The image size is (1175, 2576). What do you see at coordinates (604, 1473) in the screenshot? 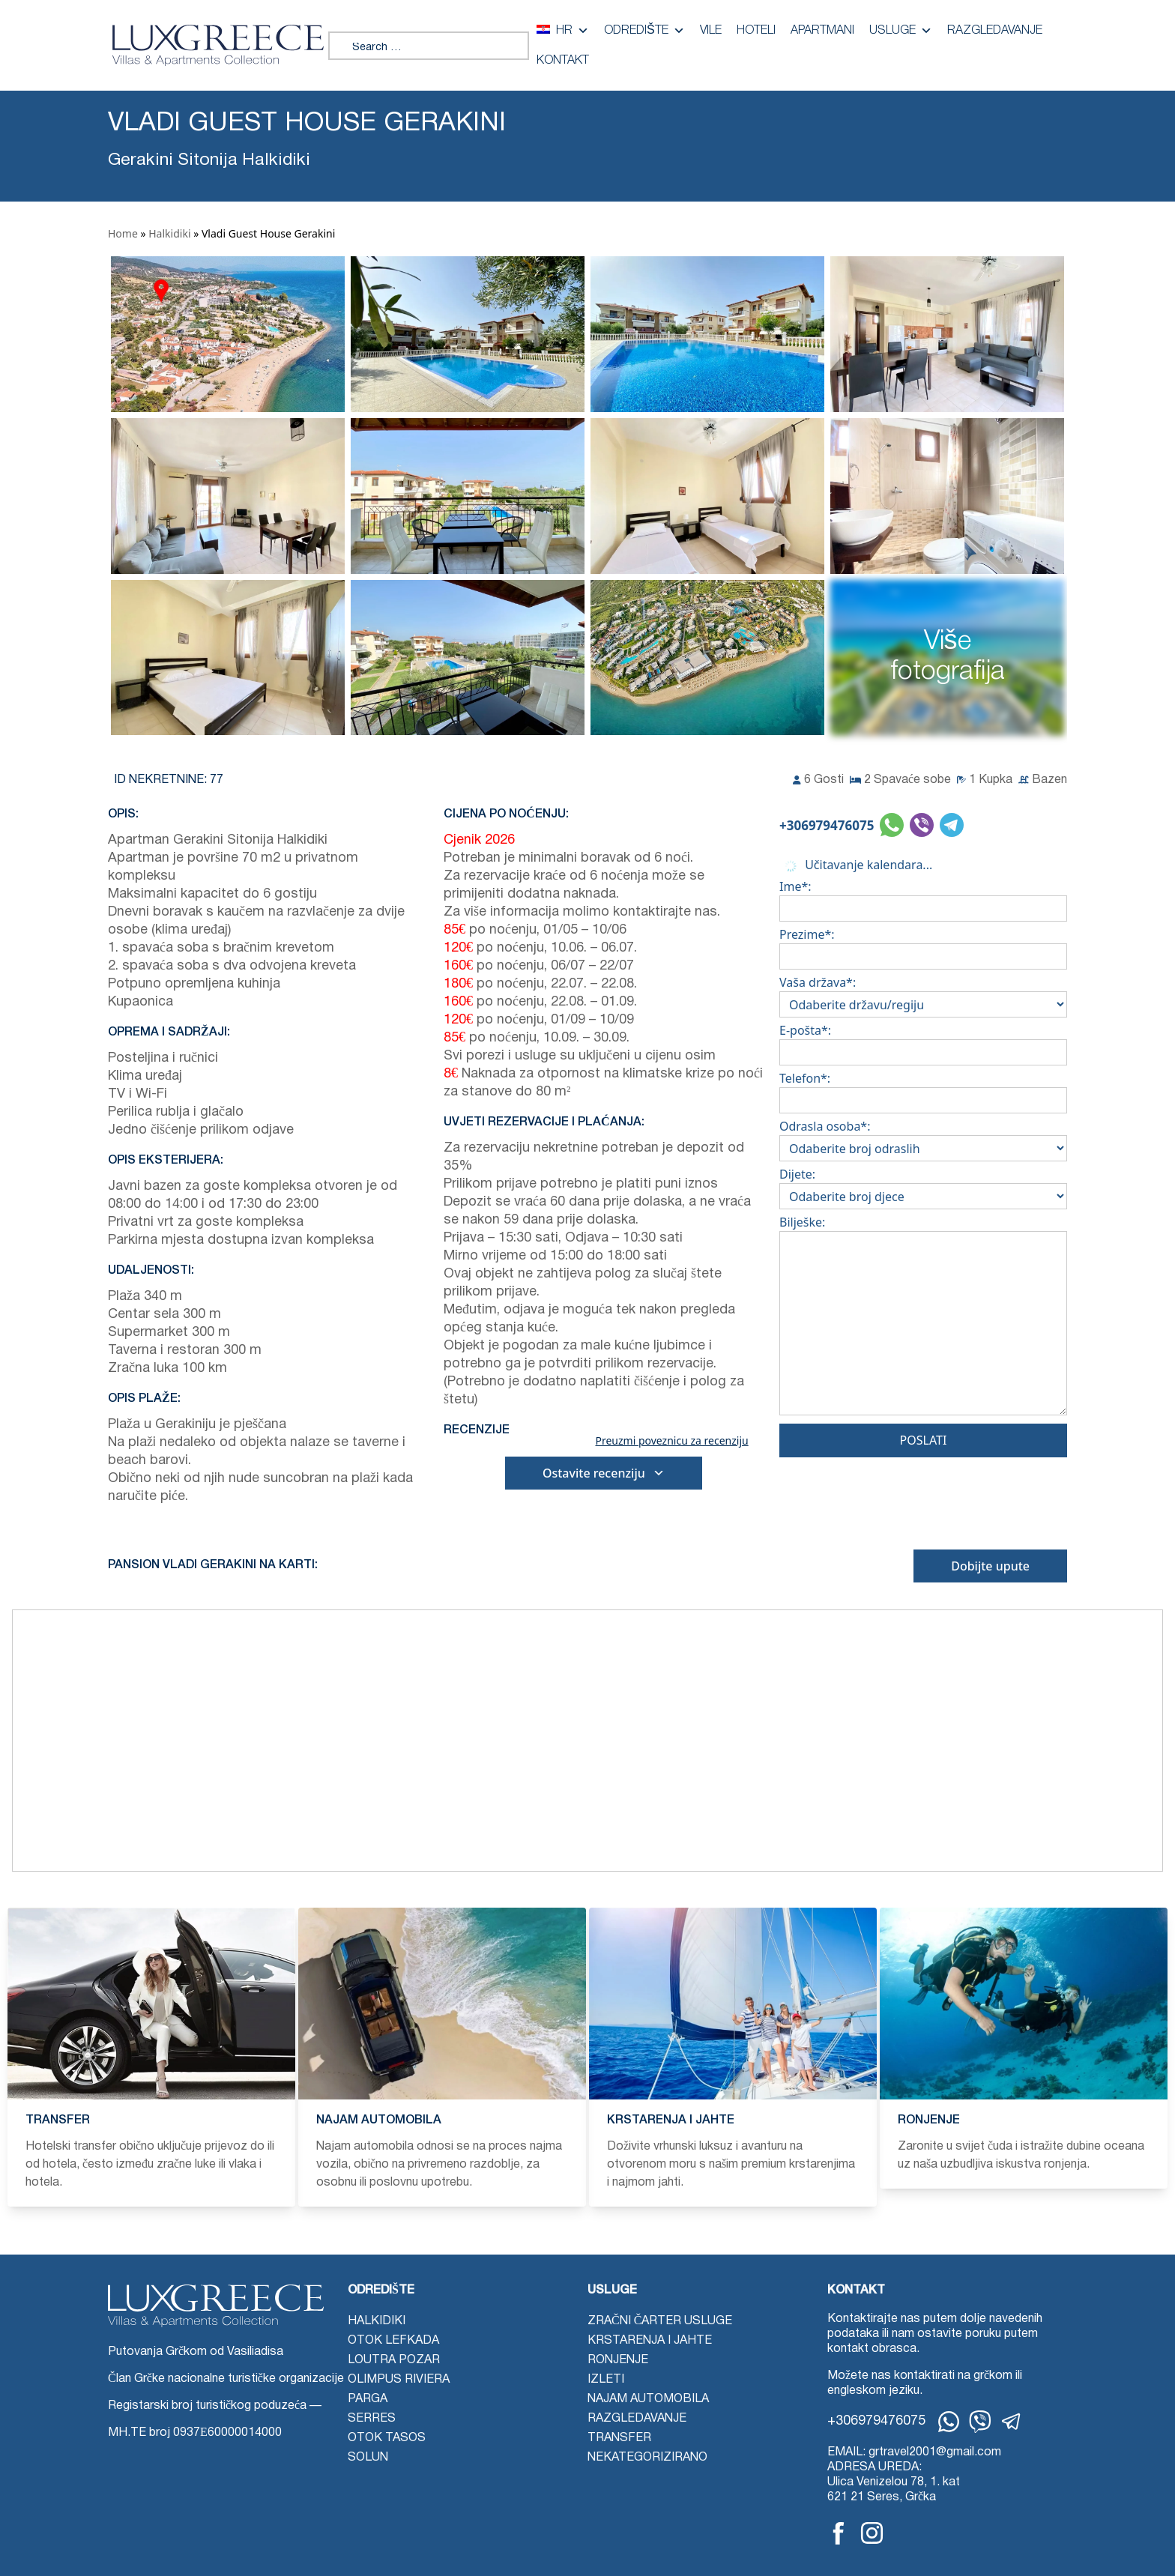
I see `Ostavite recenziju` at bounding box center [604, 1473].